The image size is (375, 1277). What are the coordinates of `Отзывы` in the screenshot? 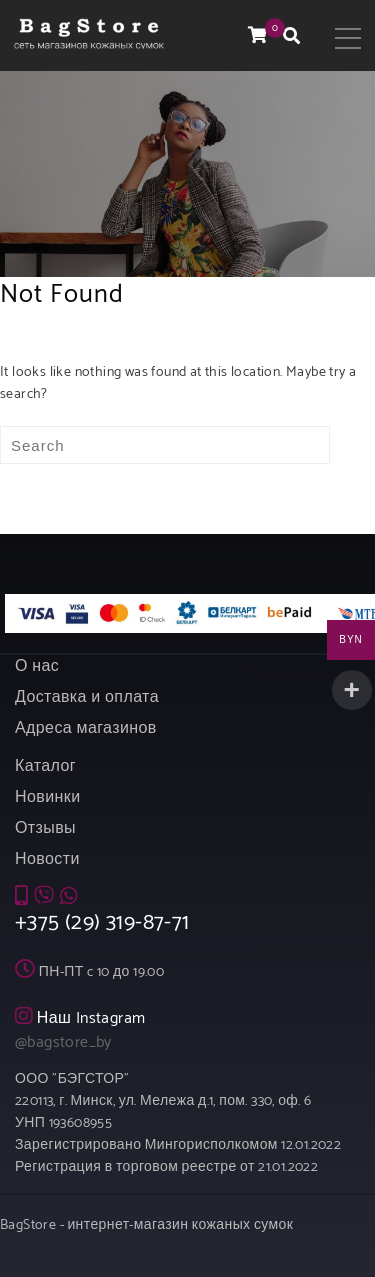 It's located at (45, 828).